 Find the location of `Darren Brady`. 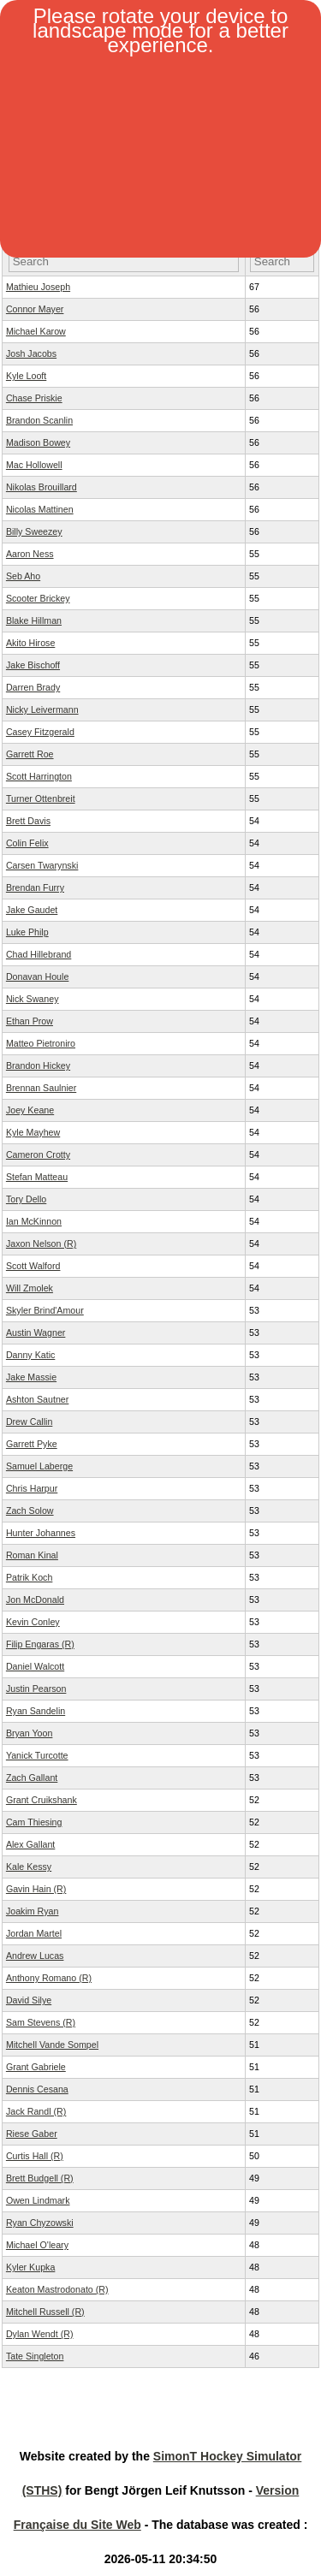

Darren Brady is located at coordinates (33, 687).